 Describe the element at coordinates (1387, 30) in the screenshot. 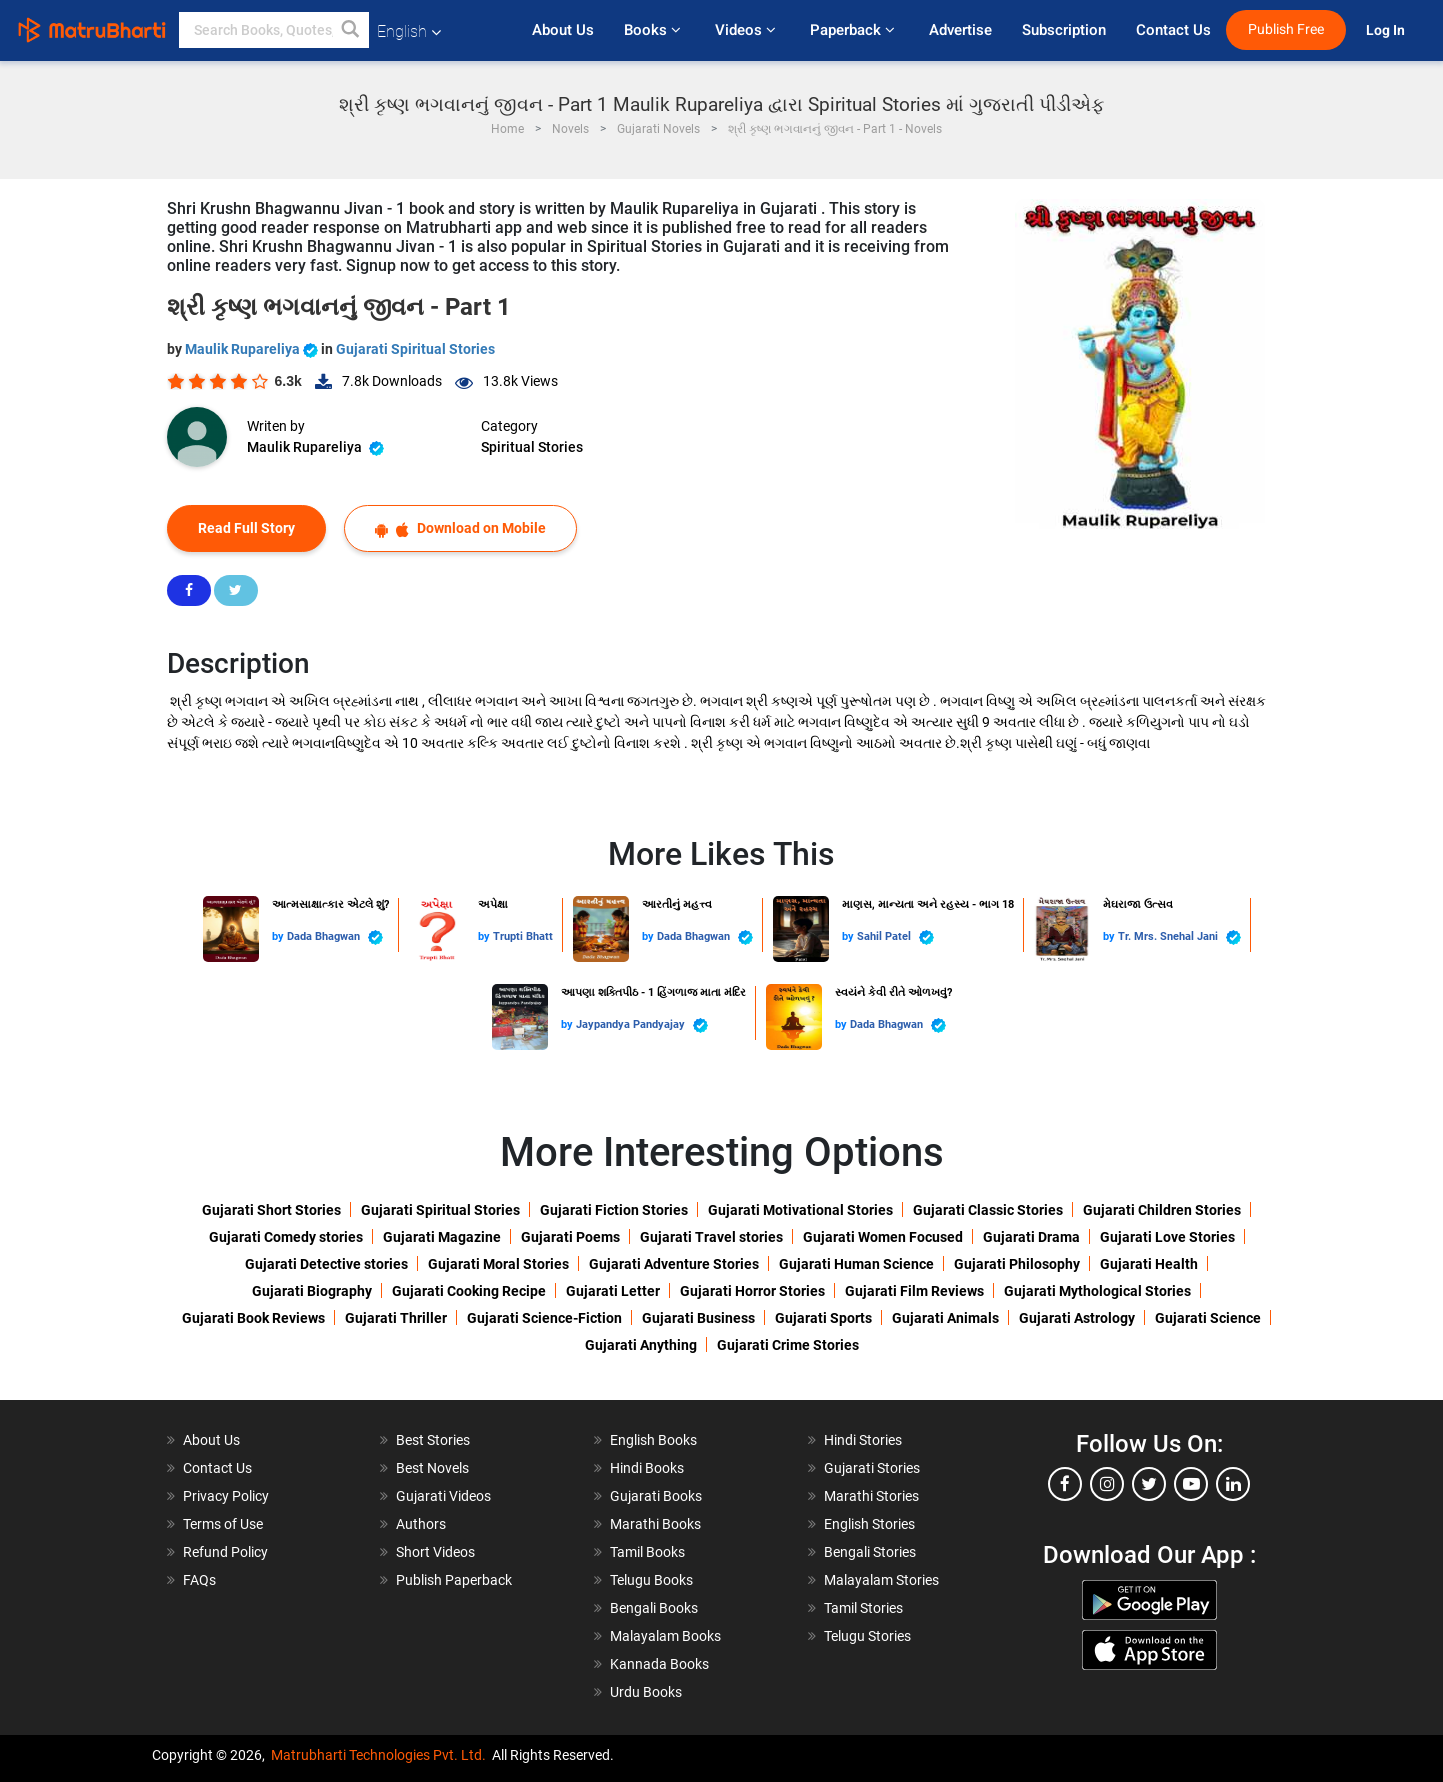

I see `Log In` at that location.